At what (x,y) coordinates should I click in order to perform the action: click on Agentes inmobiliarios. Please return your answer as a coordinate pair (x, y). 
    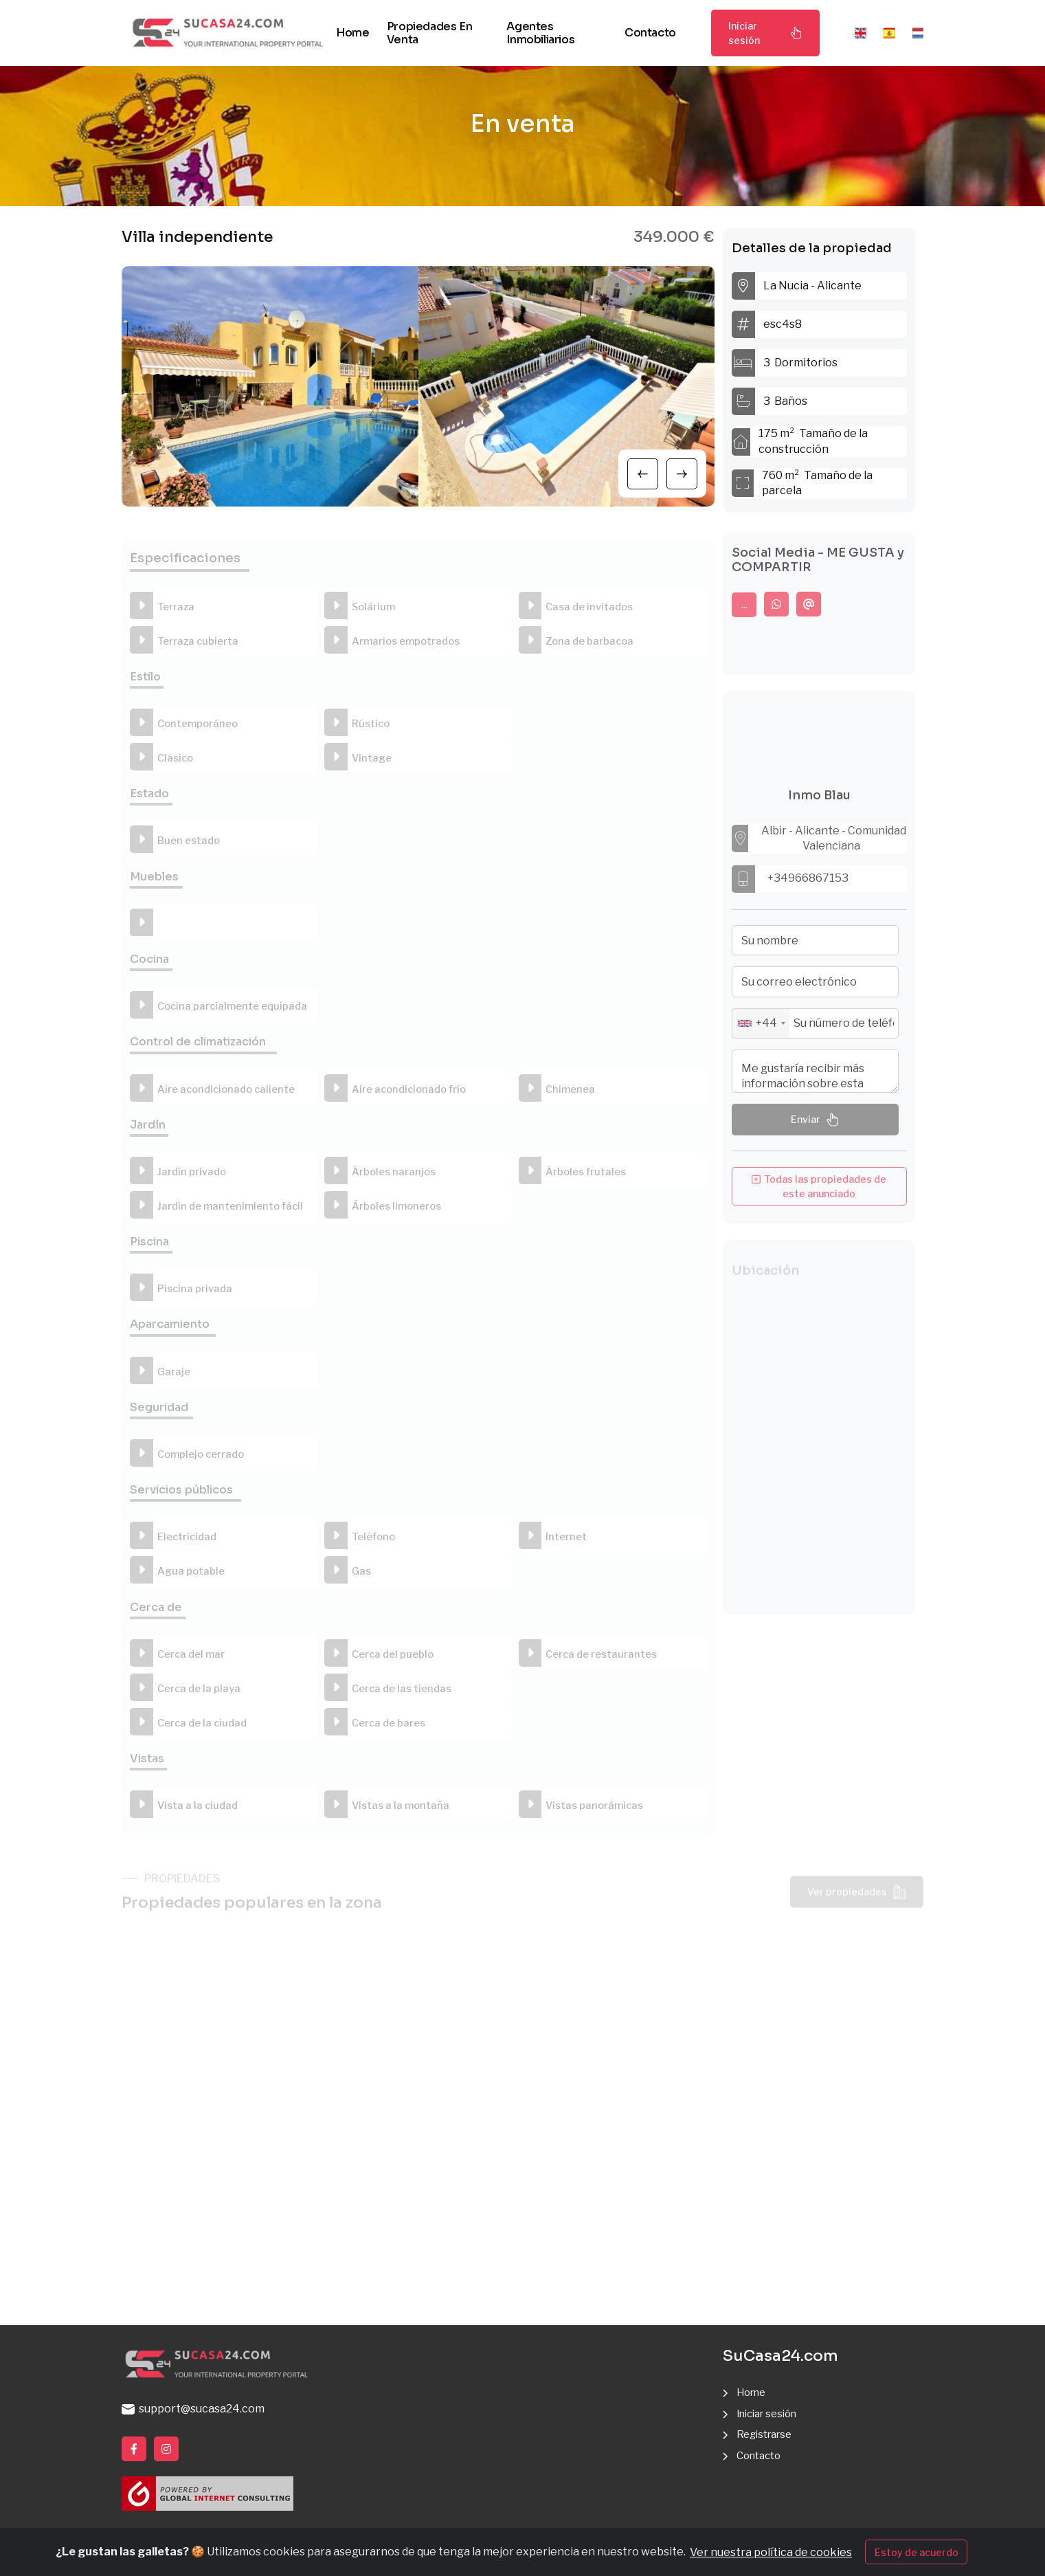
    Looking at the image, I should click on (540, 33).